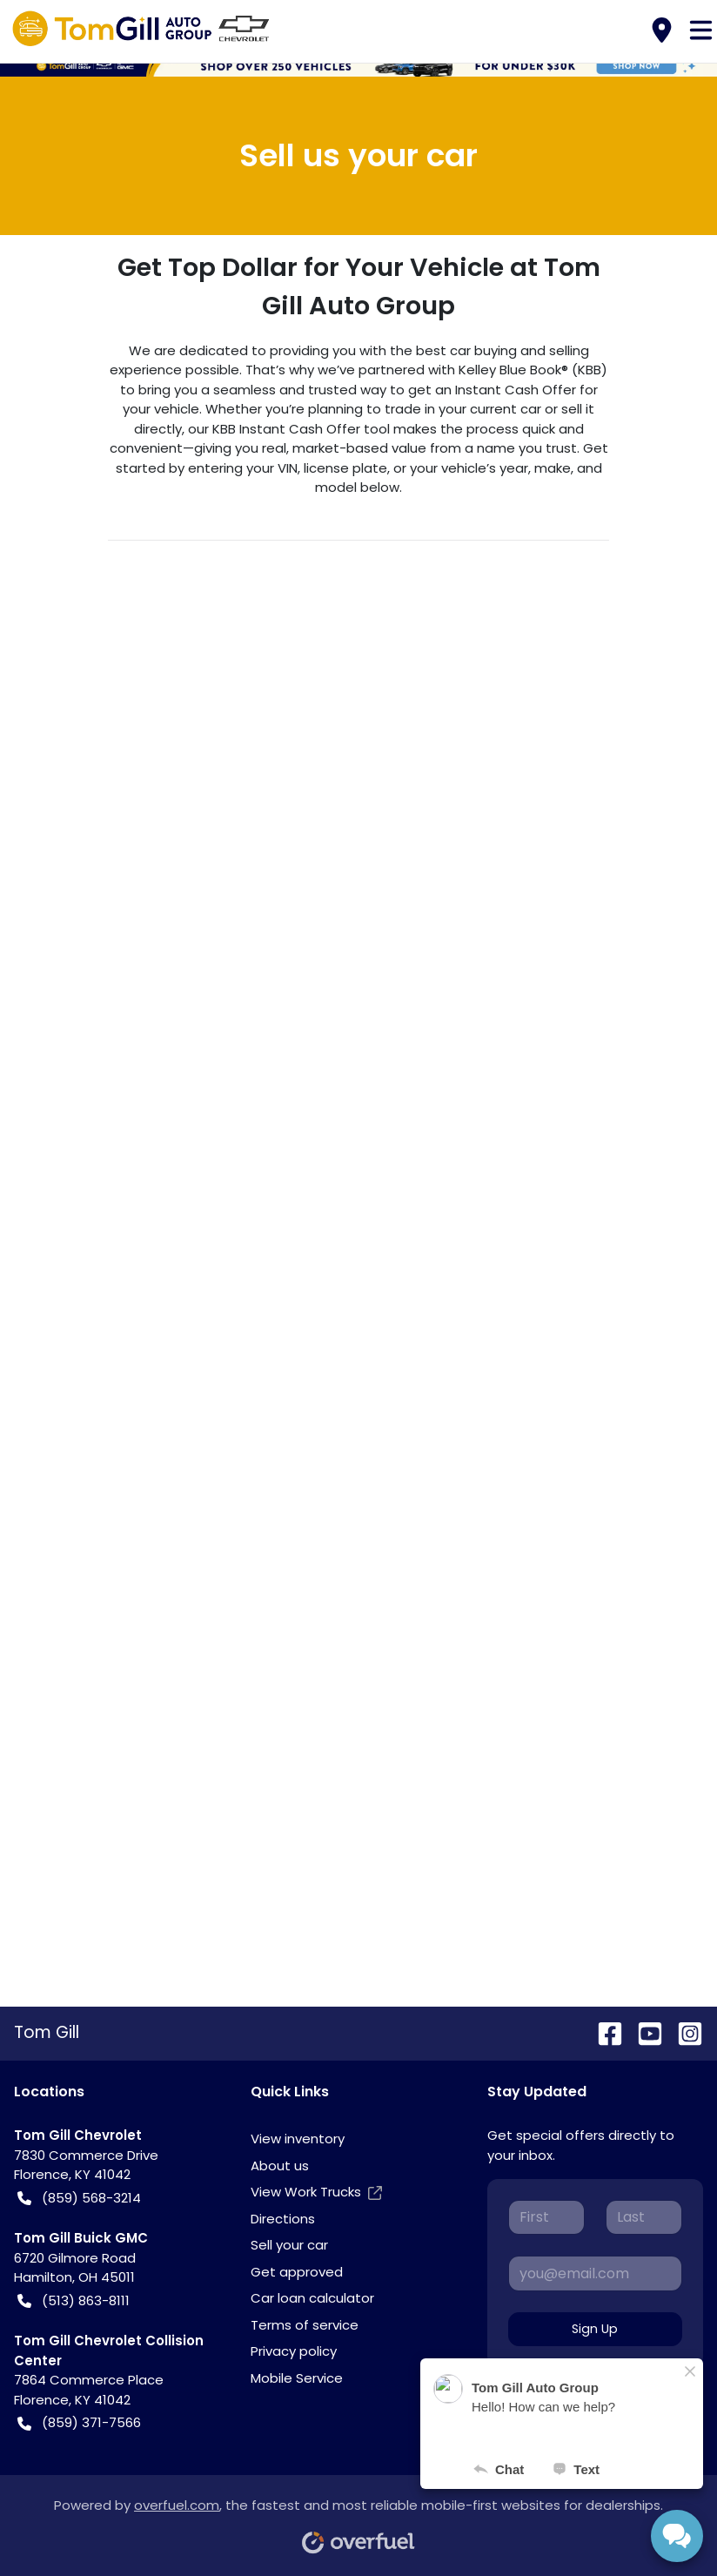 This screenshot has width=717, height=2576. Describe the element at coordinates (280, 2165) in the screenshot. I see `About us` at that location.